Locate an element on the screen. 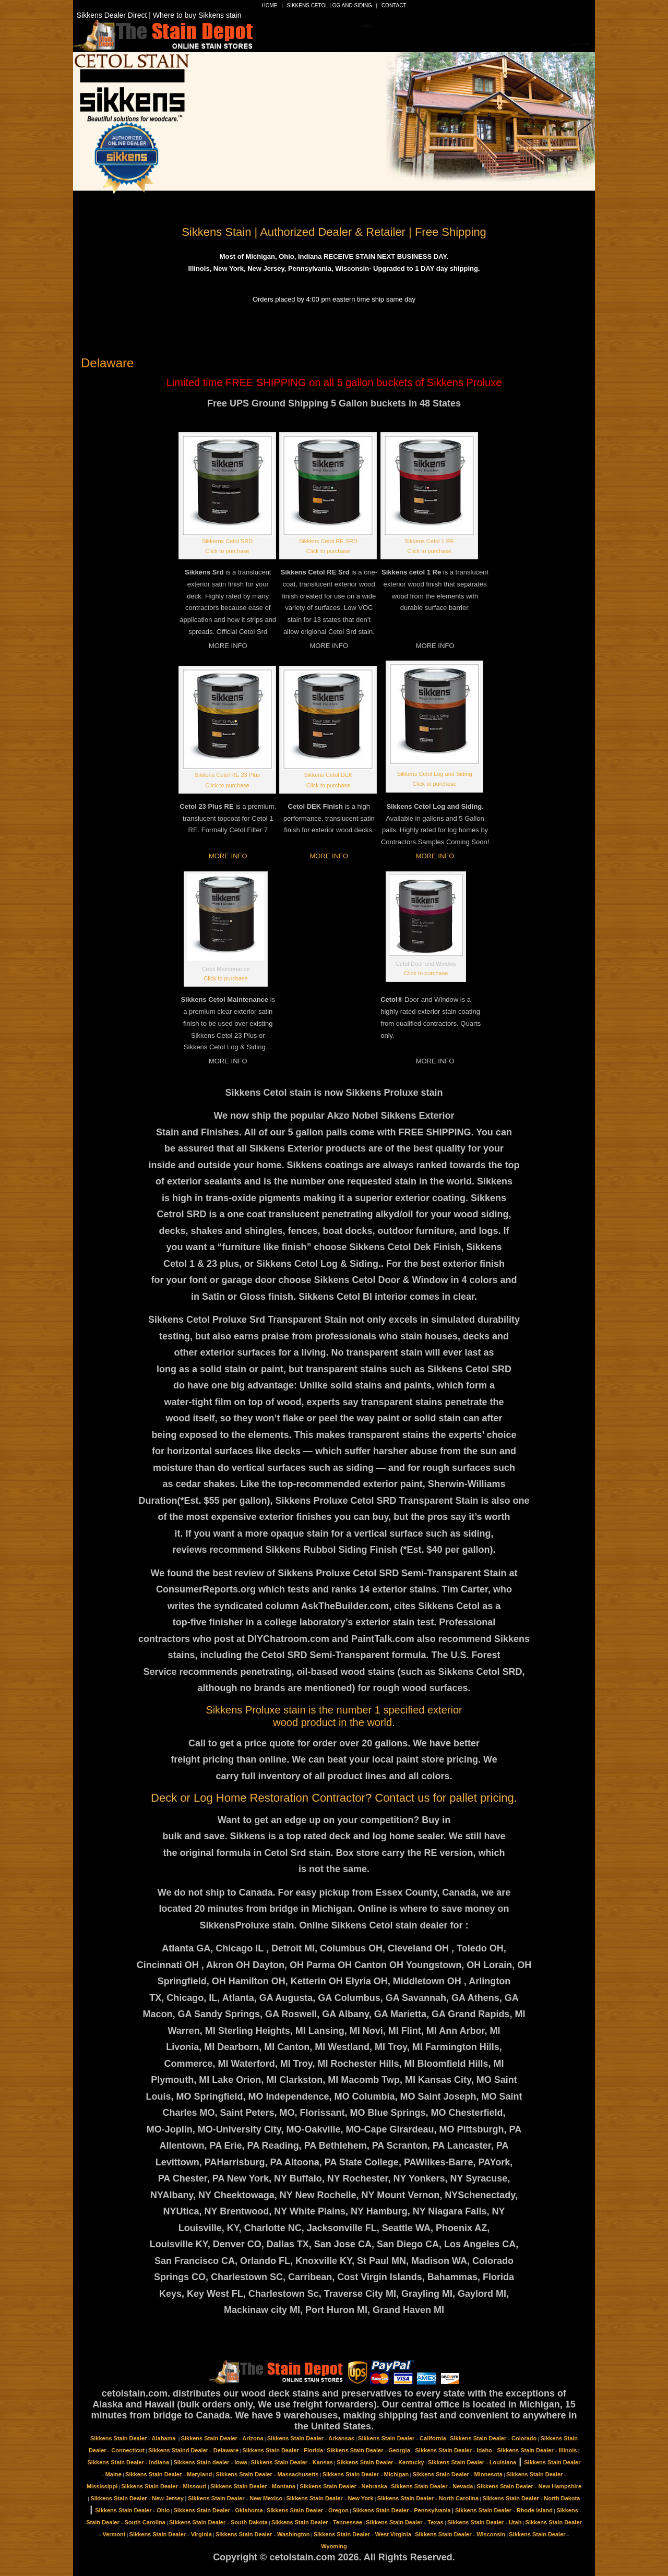 The height and width of the screenshot is (2576, 668). Sikkens Stain Dealer - Arizona is located at coordinates (222, 2438).